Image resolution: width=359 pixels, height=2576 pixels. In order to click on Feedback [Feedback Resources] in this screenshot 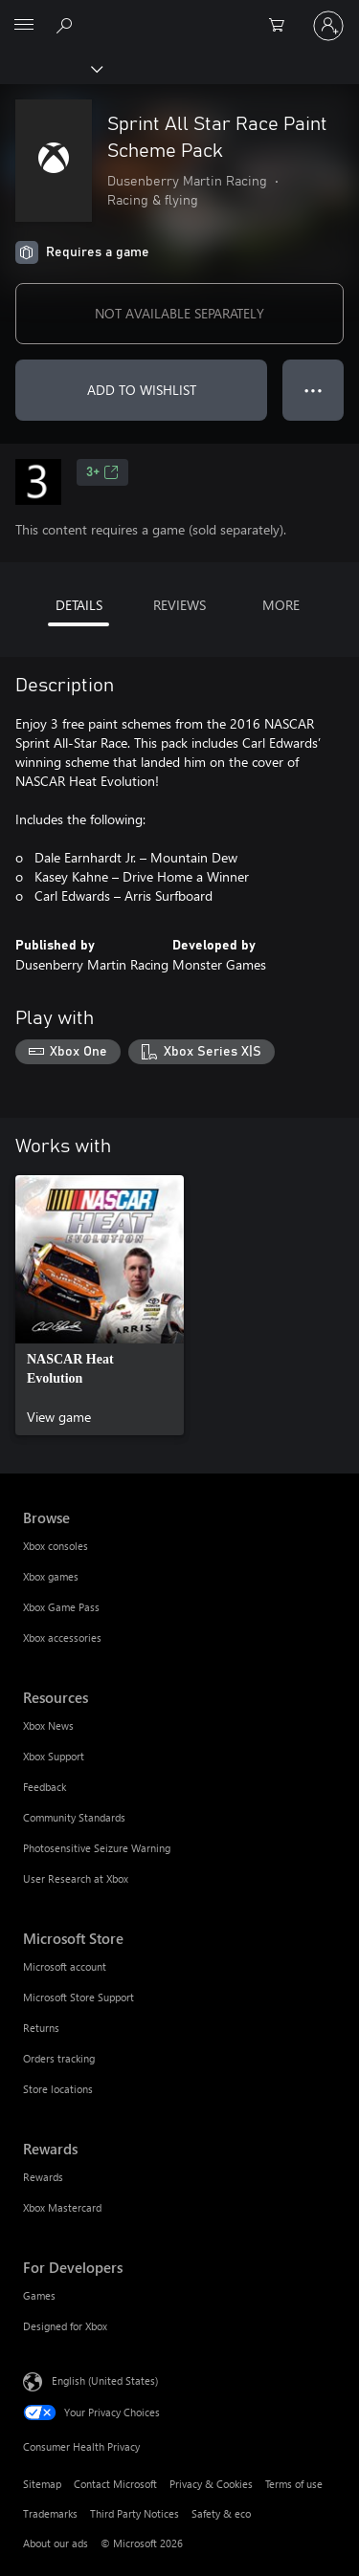, I will do `click(44, 1786)`.